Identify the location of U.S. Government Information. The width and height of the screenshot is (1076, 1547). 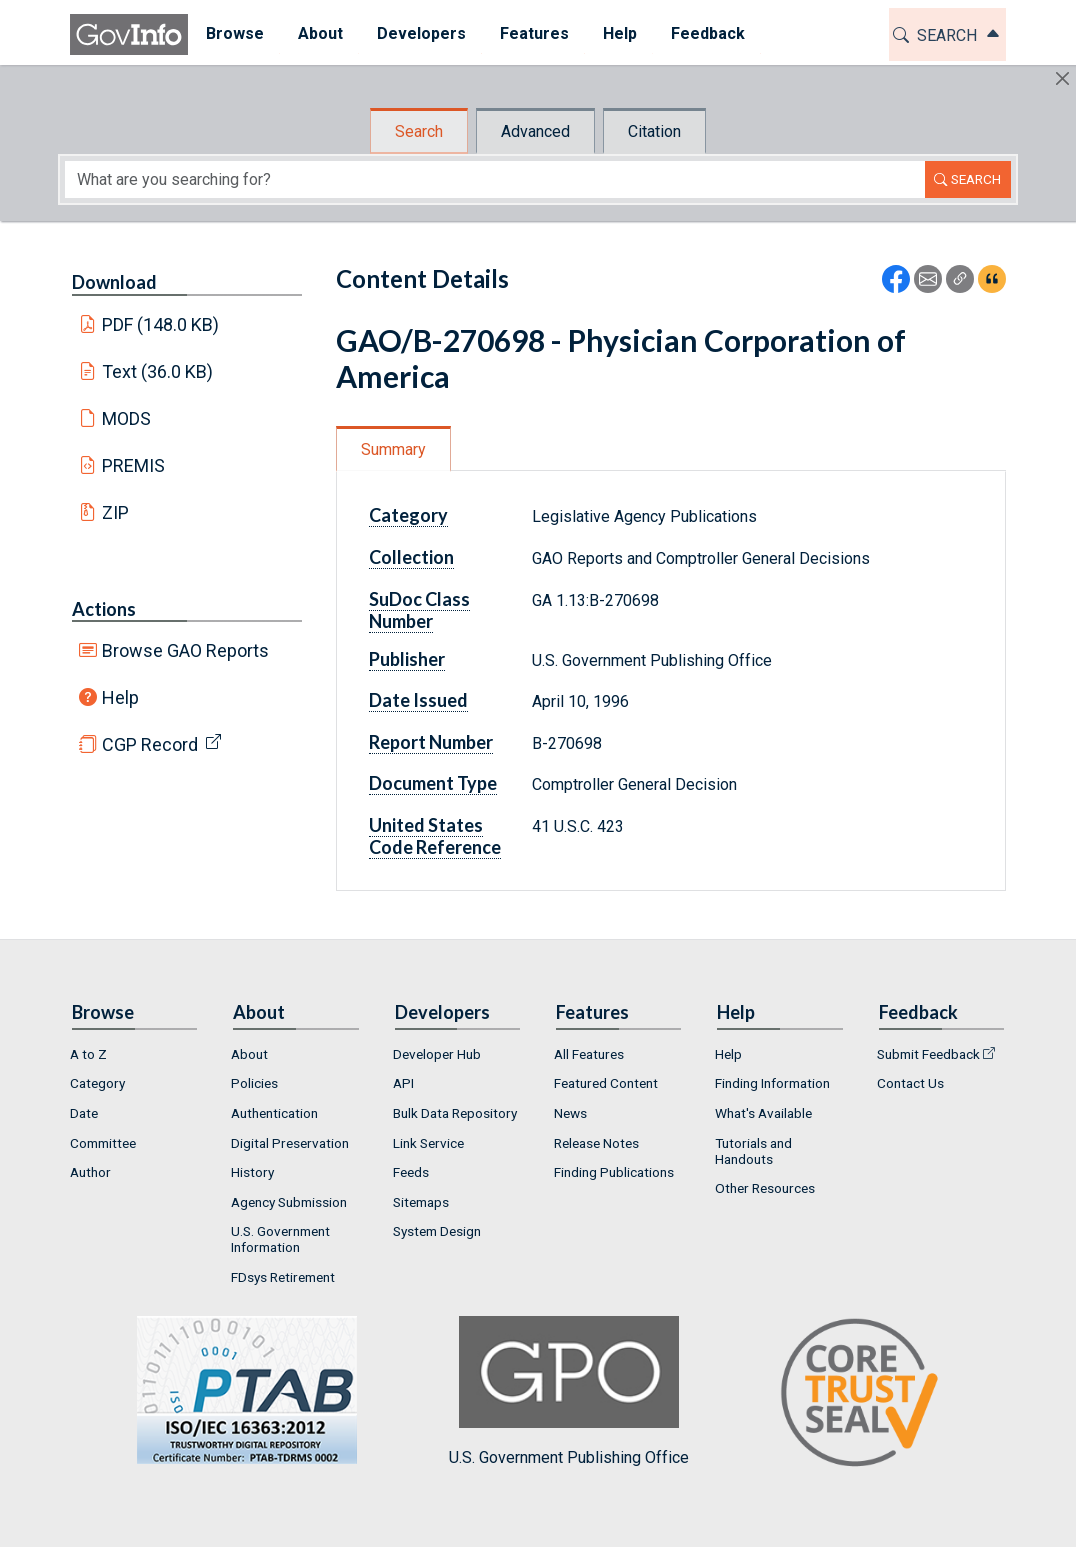
(280, 1239).